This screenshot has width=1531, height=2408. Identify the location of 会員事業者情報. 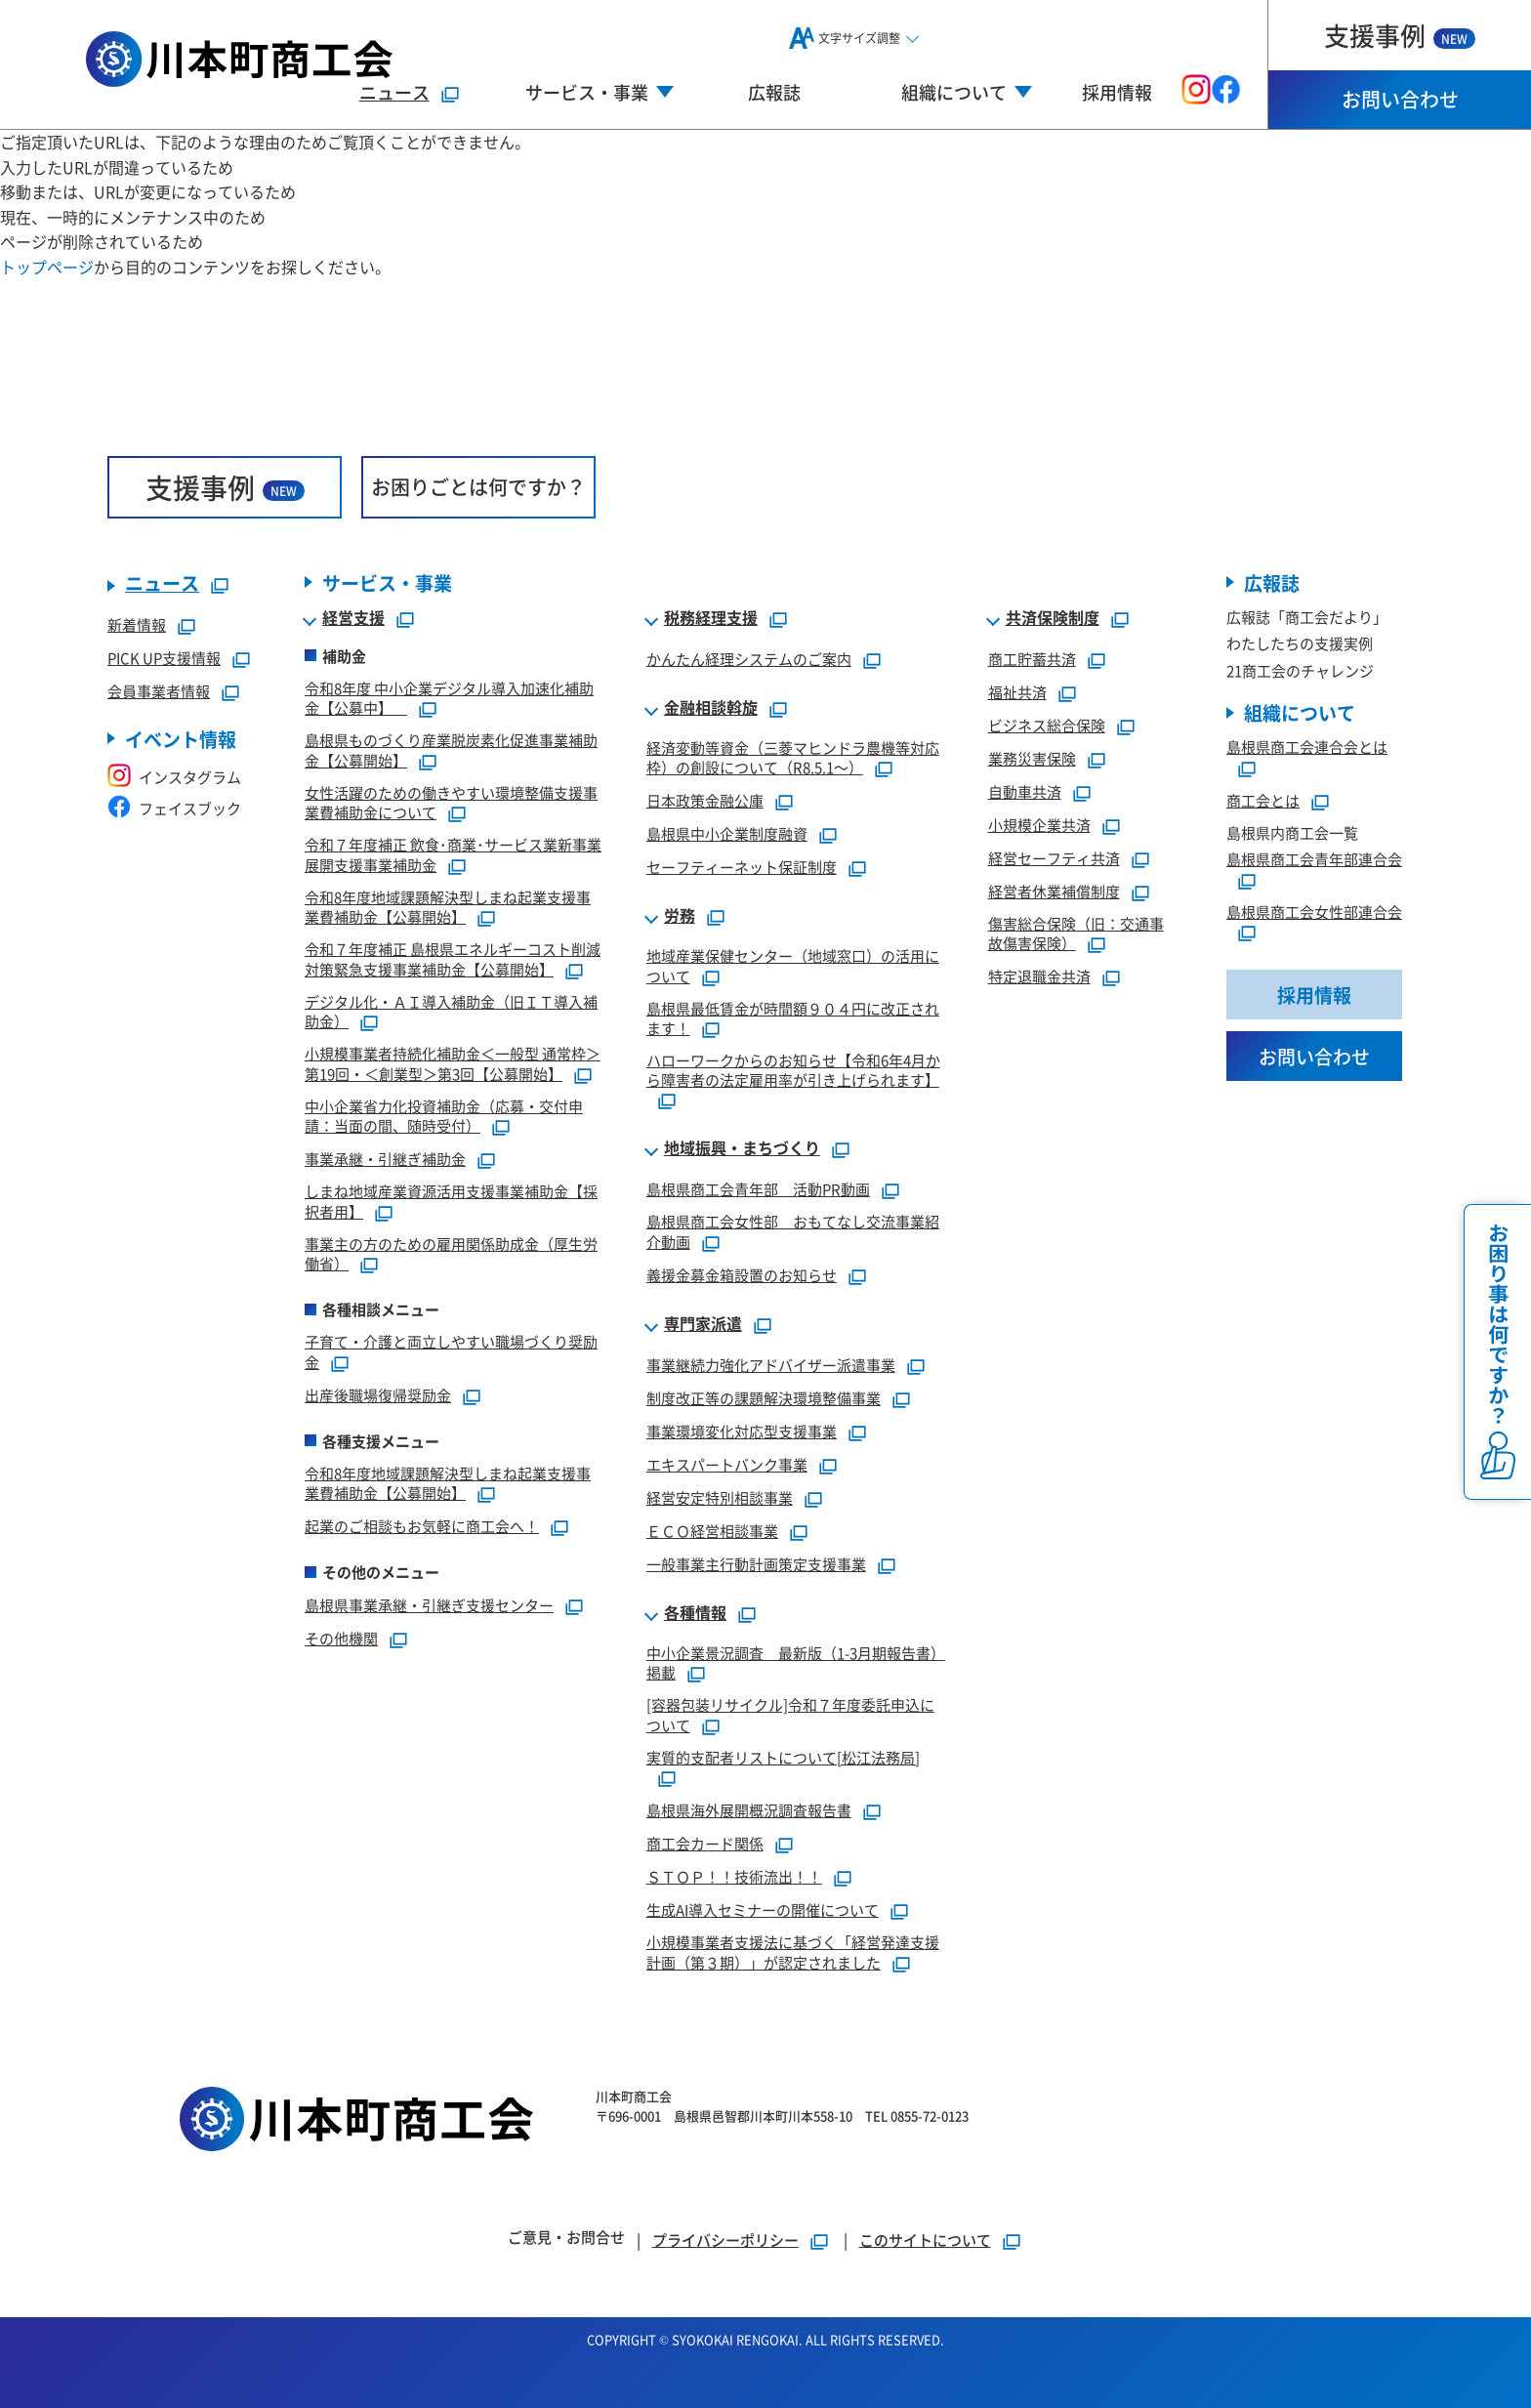
(158, 691).